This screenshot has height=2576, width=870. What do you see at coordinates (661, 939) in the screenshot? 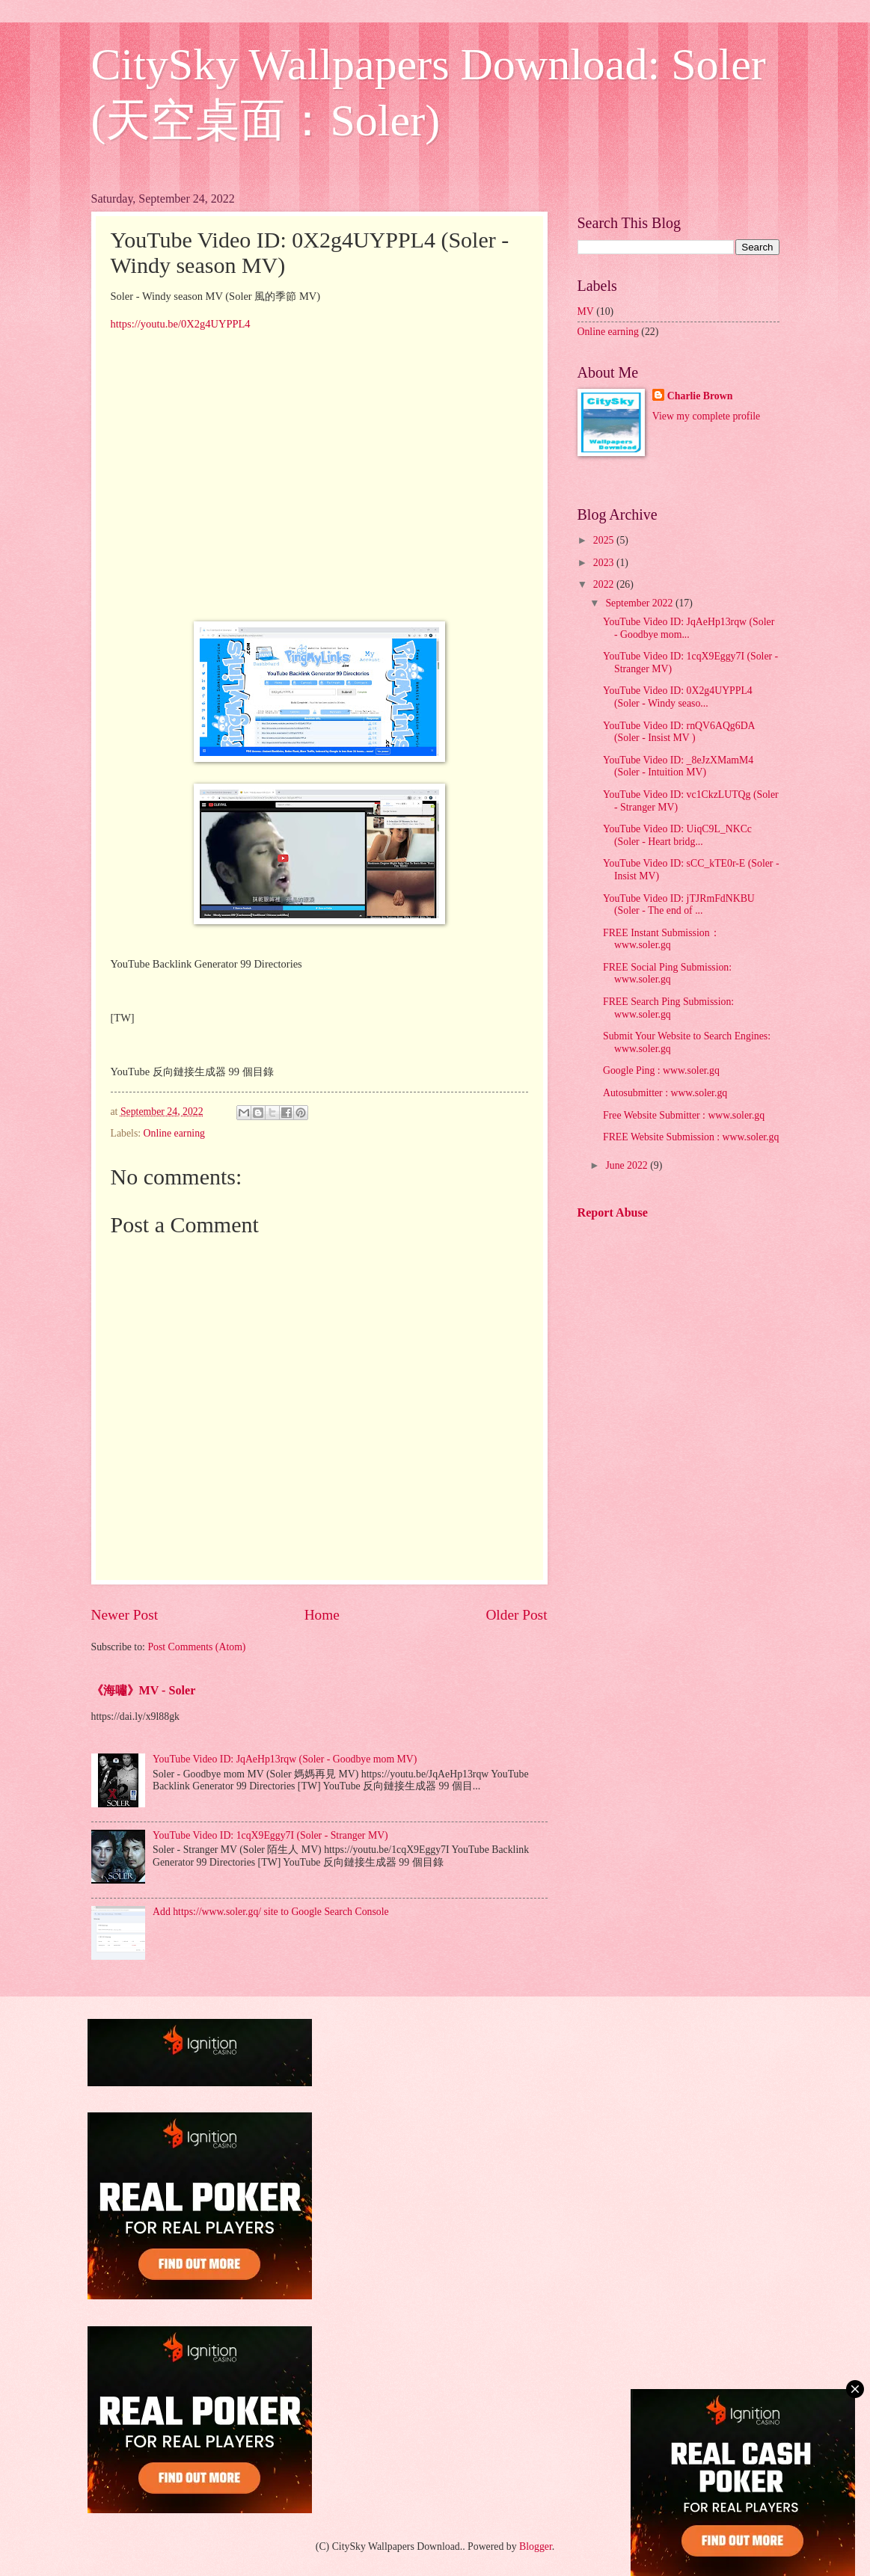
I see `FREE Instant Submission： www.soler.gq` at bounding box center [661, 939].